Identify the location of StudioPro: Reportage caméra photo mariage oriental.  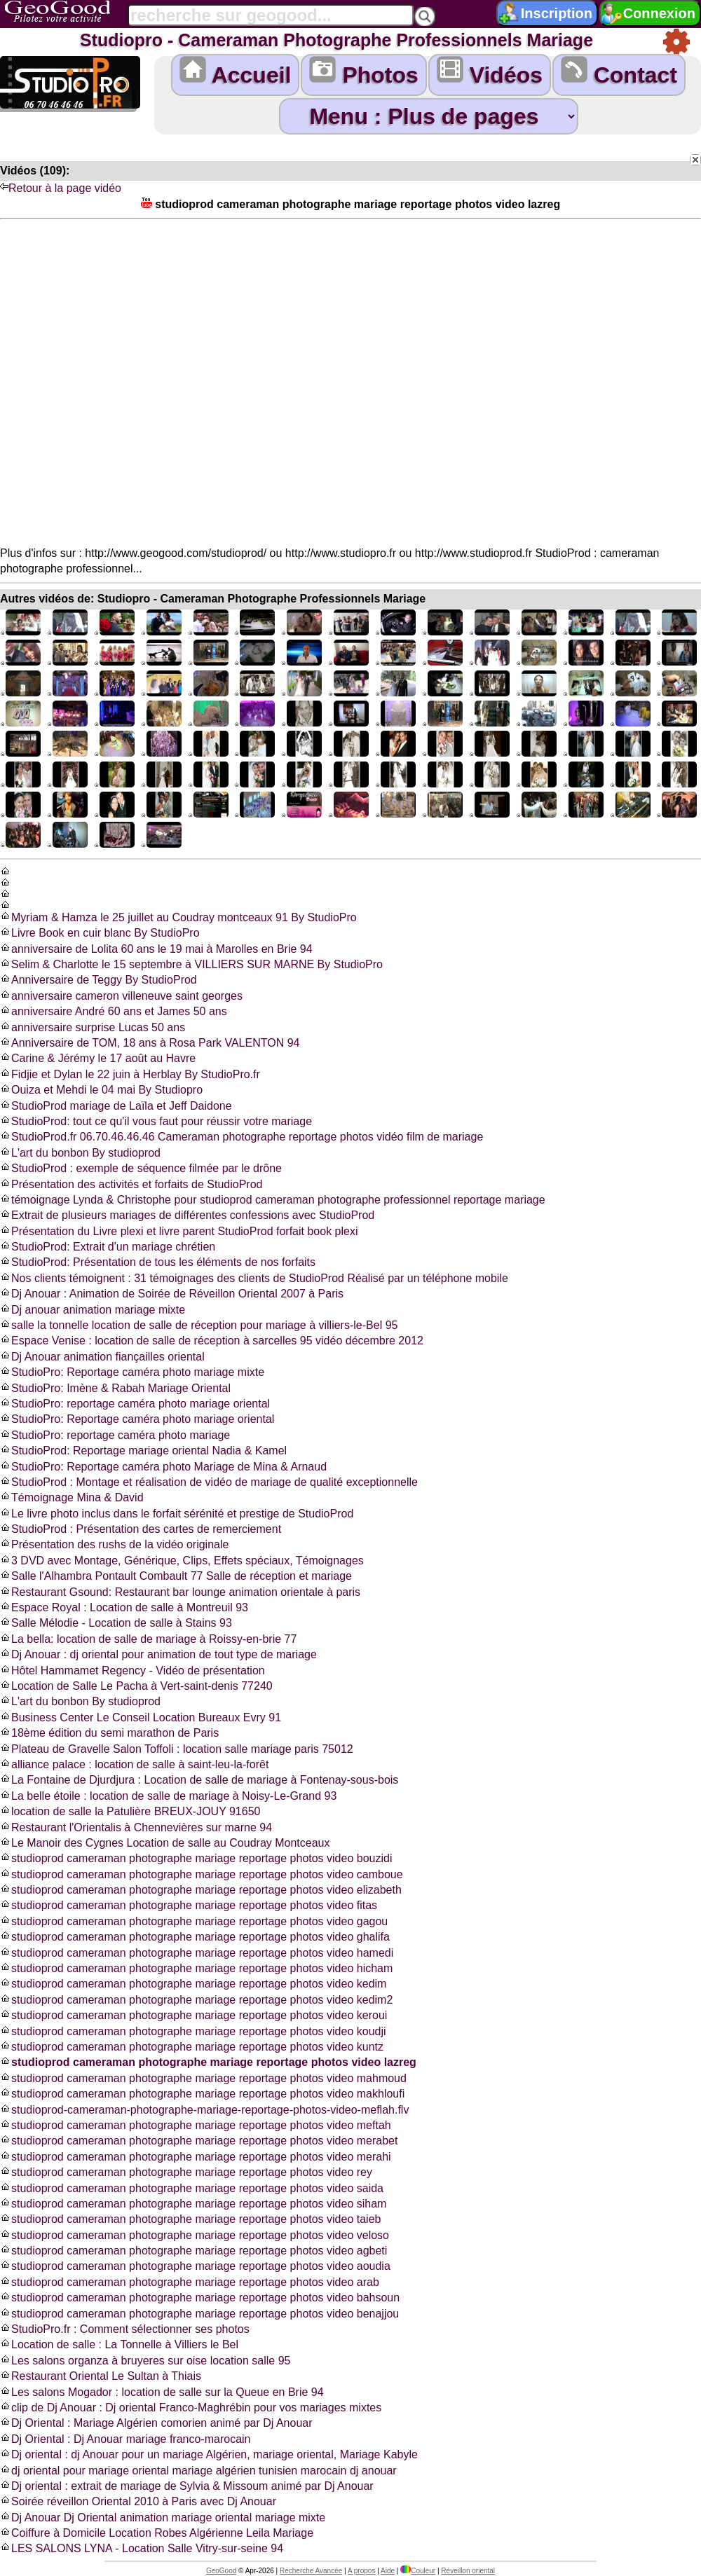
(137, 1419).